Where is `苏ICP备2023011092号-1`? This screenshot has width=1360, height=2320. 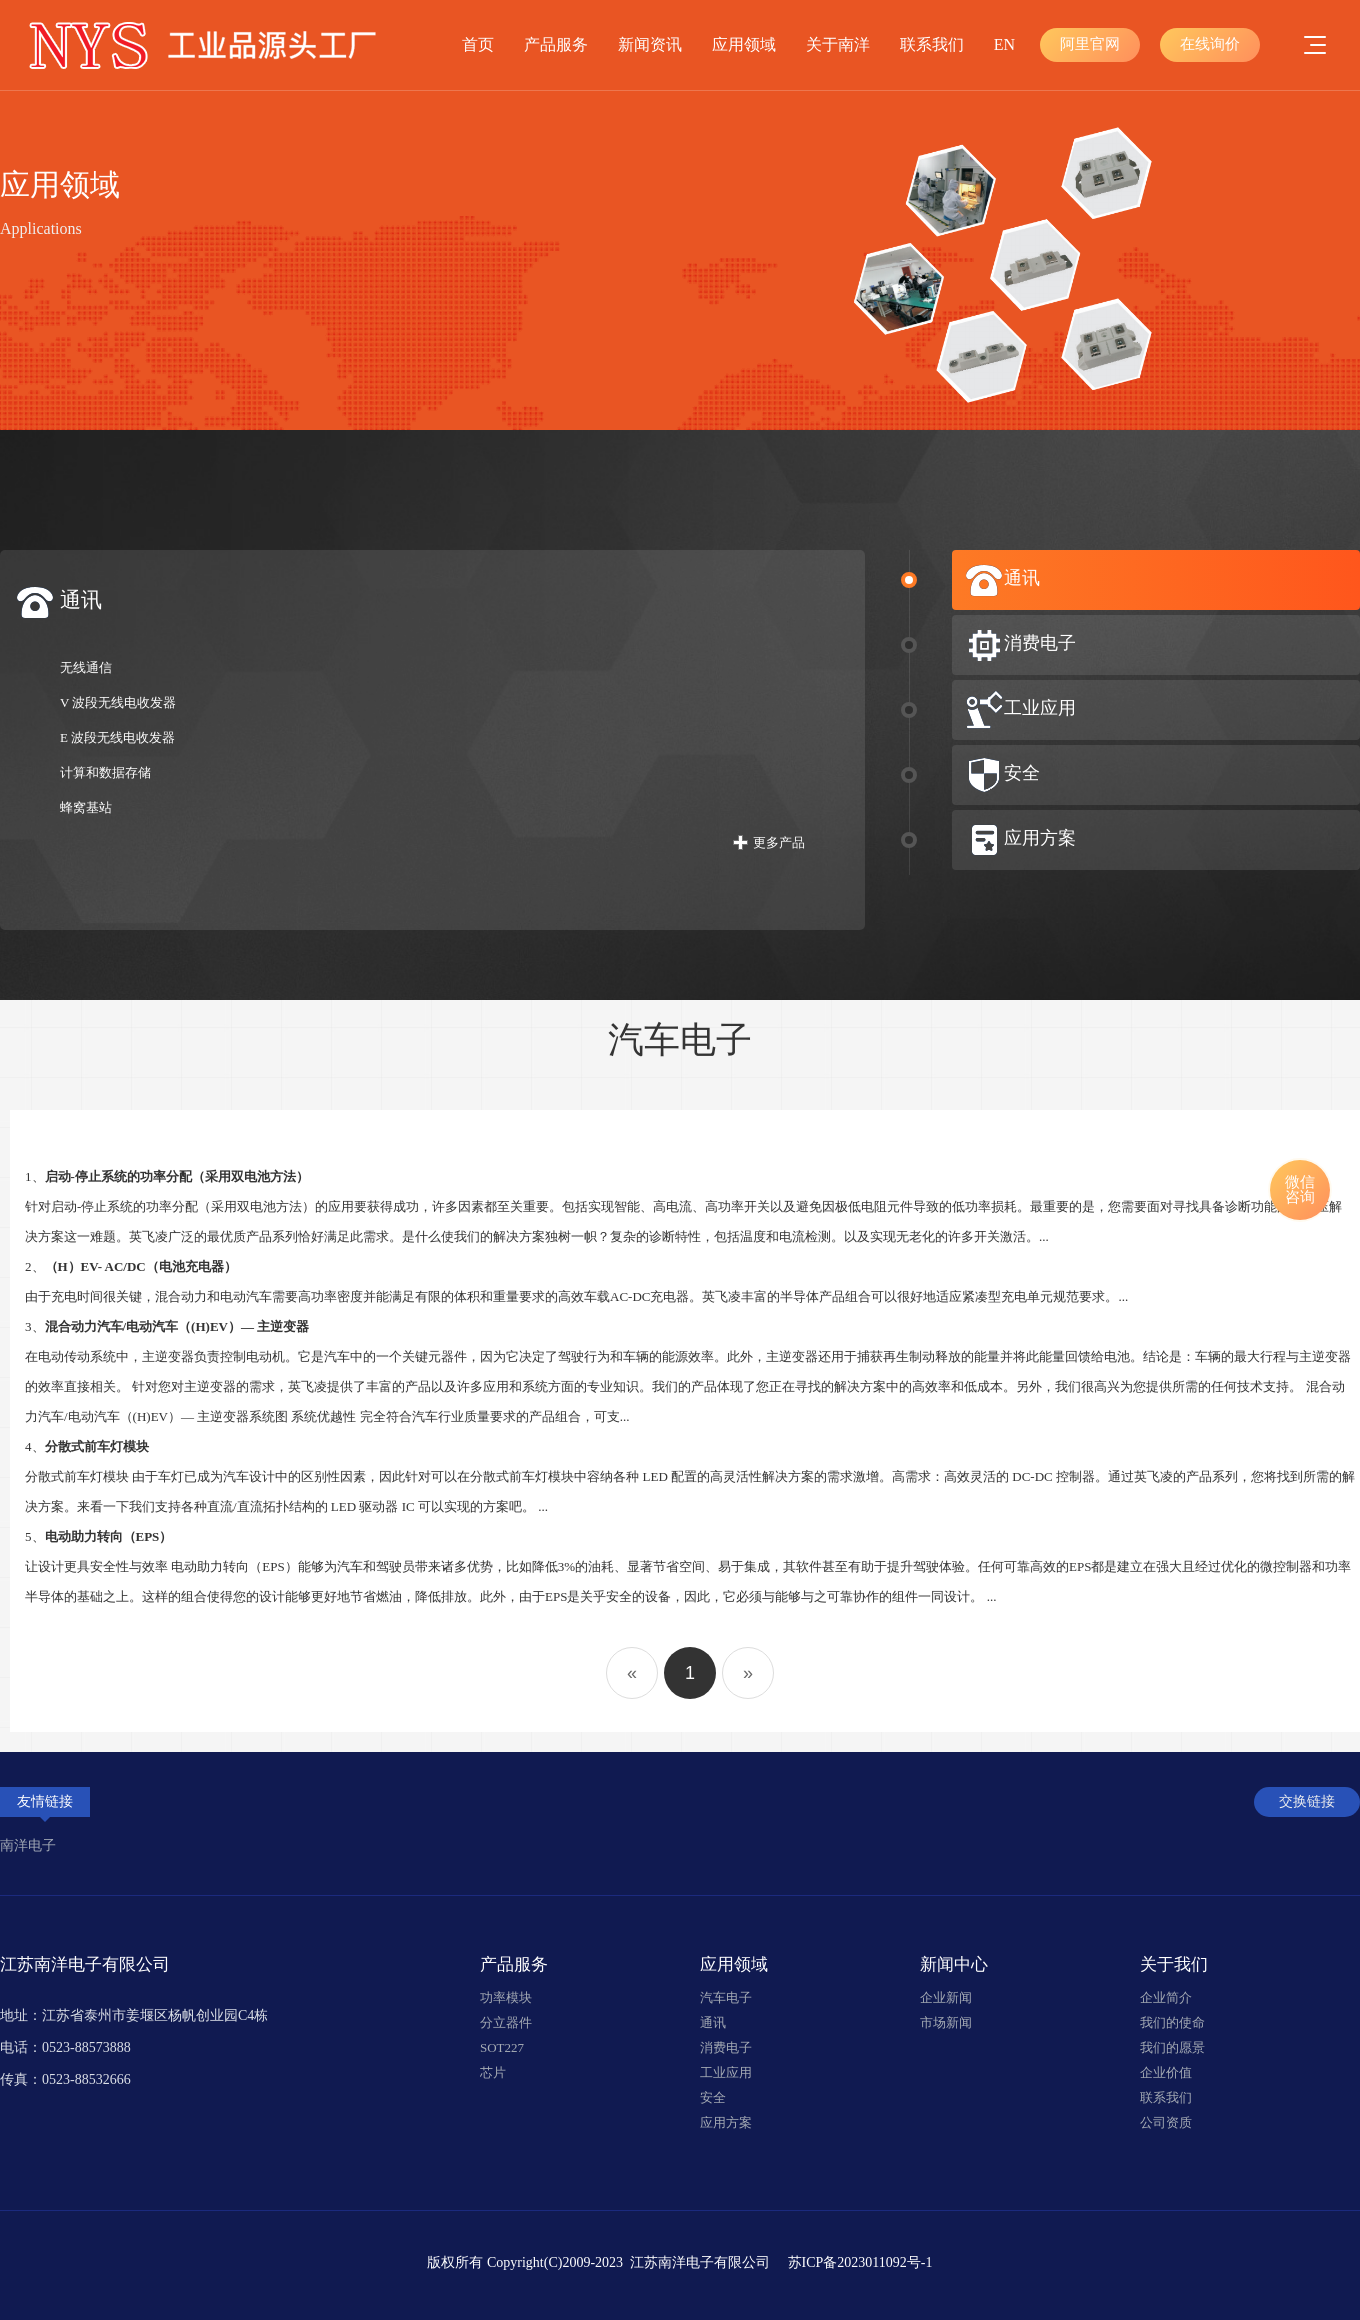 苏ICP备2023011092号-1 is located at coordinates (860, 2262).